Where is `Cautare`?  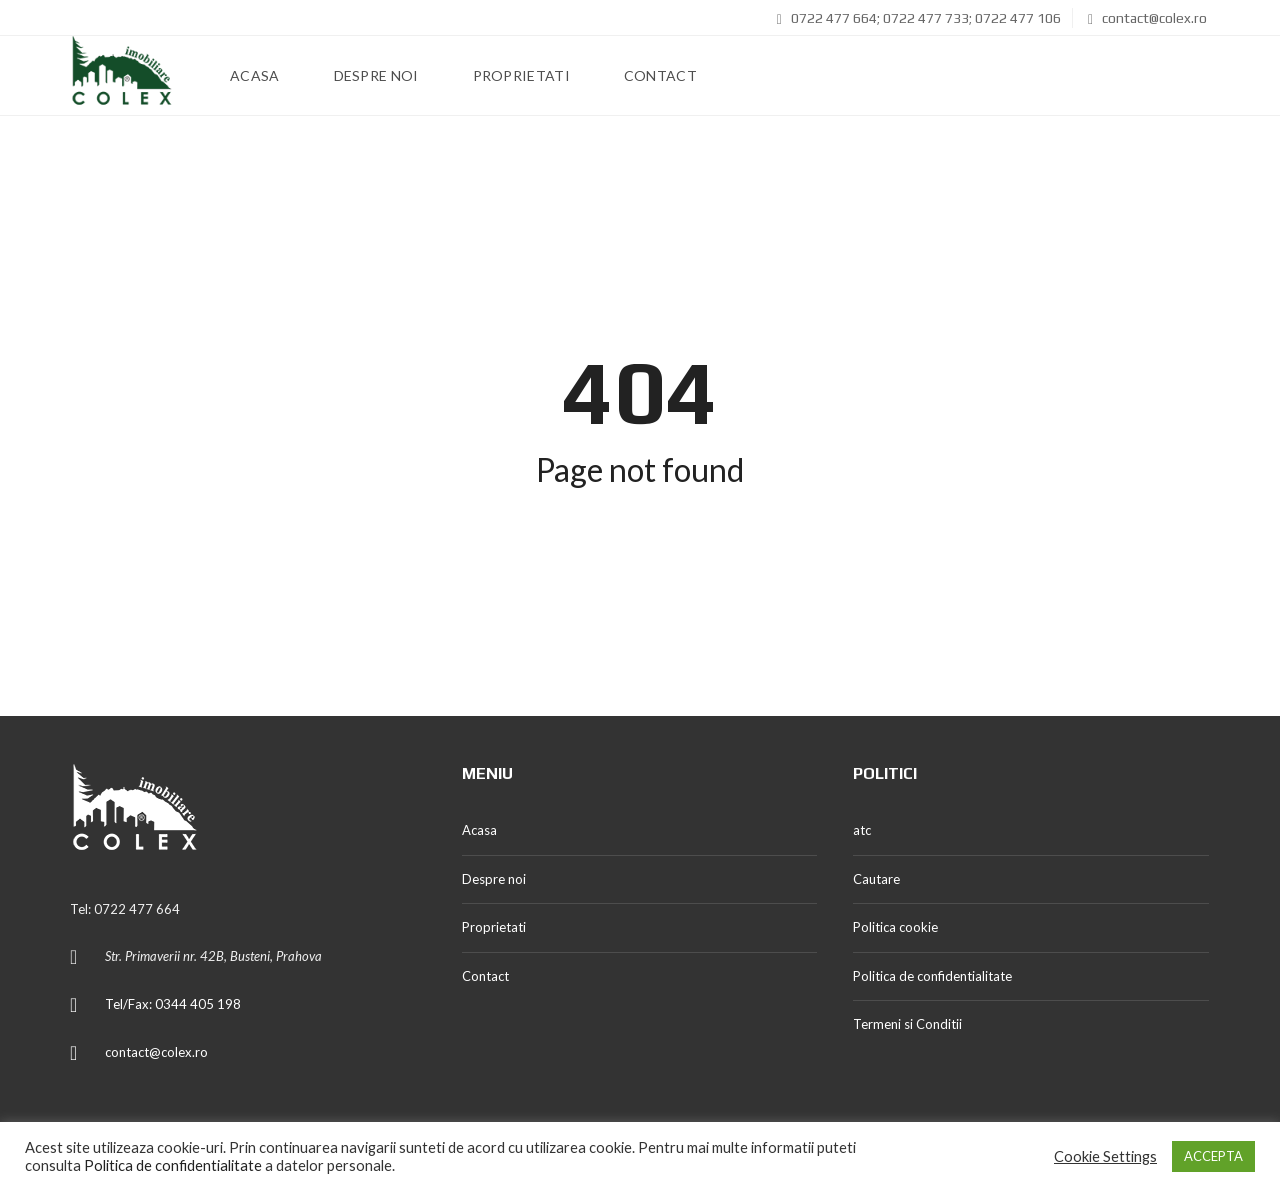
Cautare is located at coordinates (876, 879).